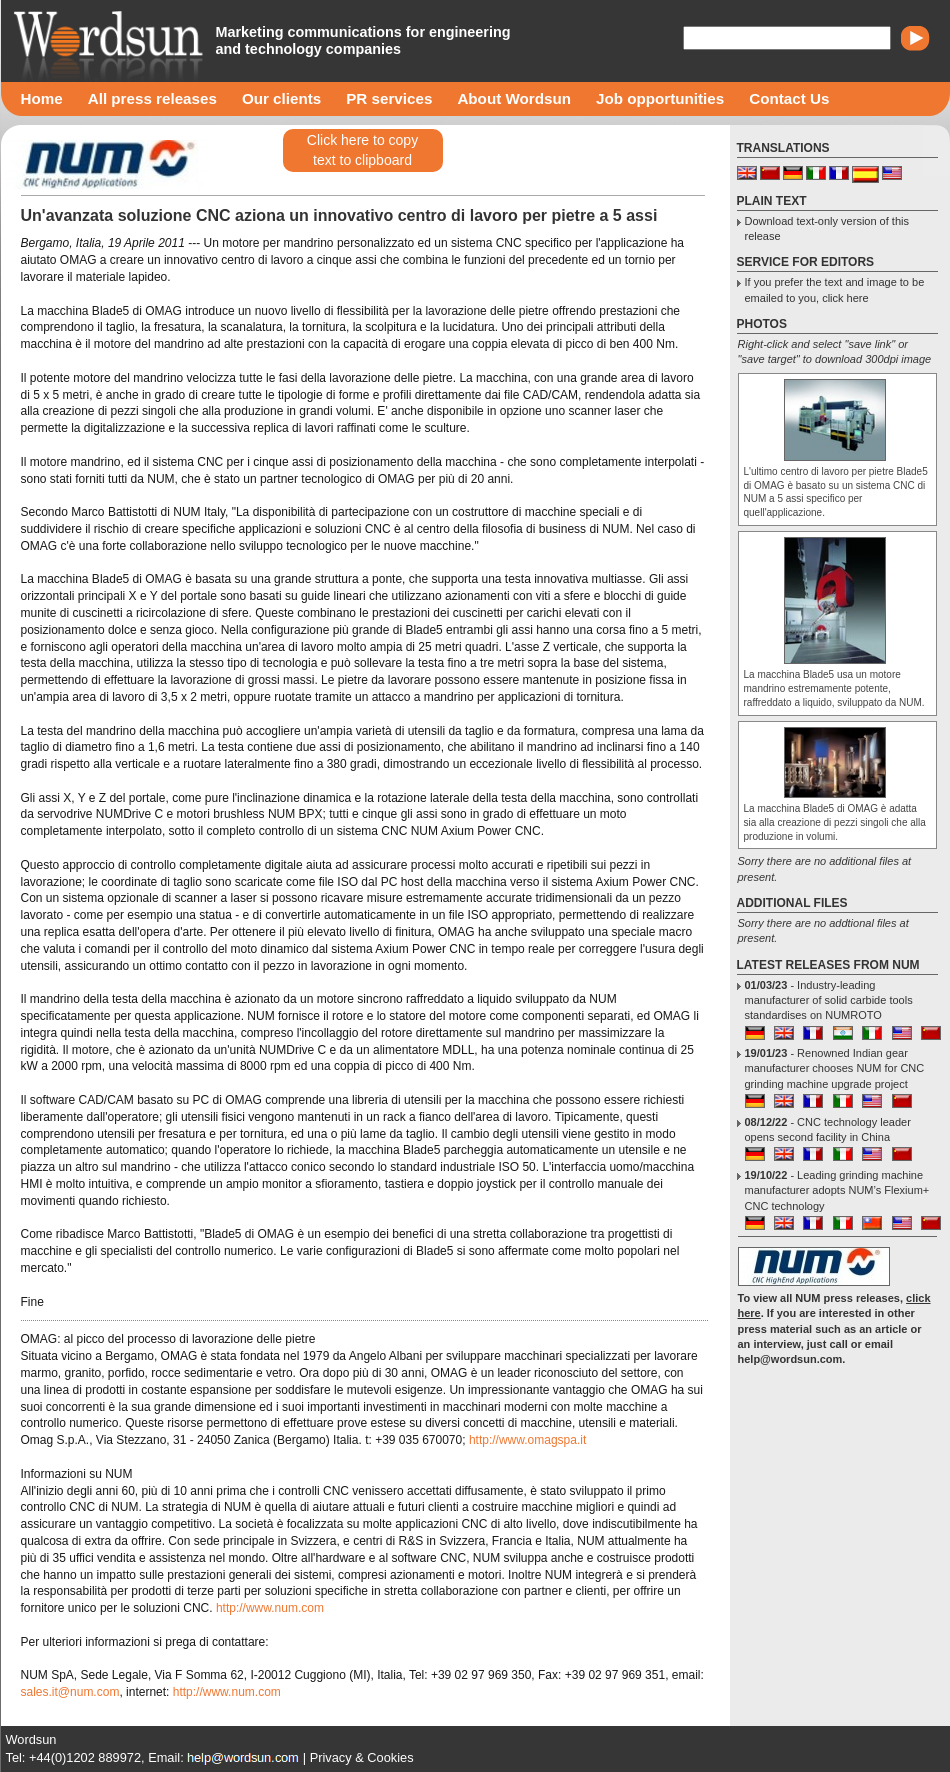 The width and height of the screenshot is (950, 1772). Describe the element at coordinates (827, 228) in the screenshot. I see `Download text-only version of this release` at that location.